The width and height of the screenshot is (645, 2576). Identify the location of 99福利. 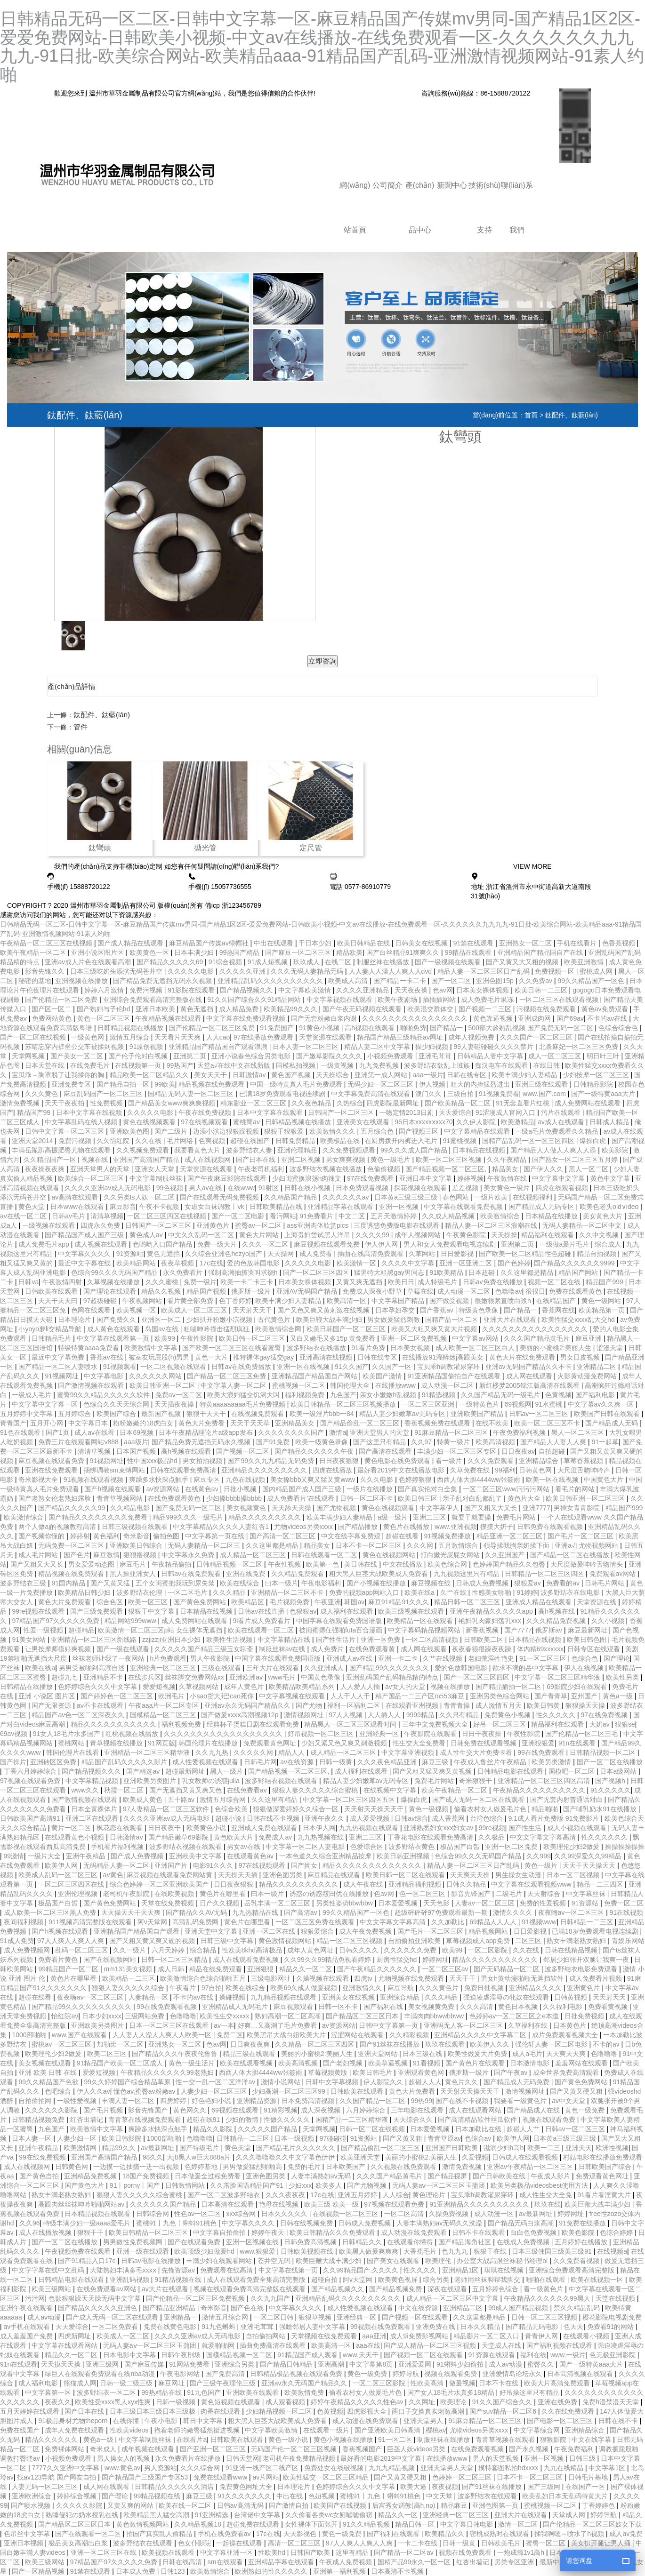
(505, 1470).